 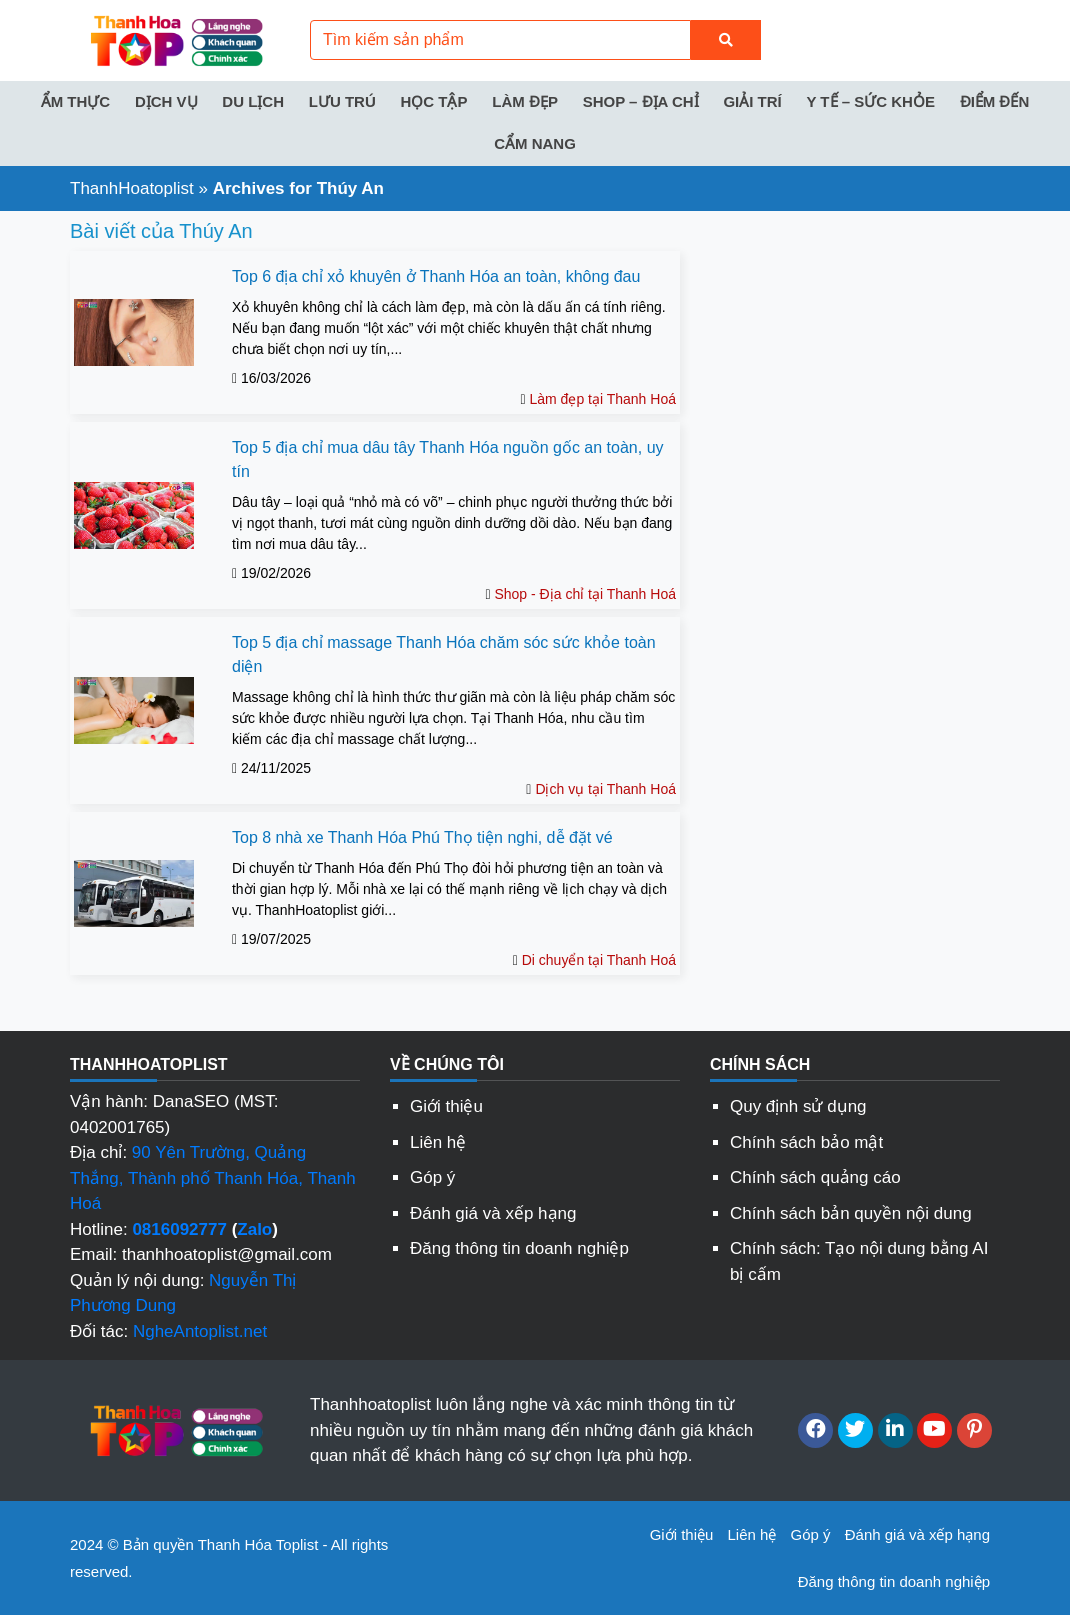 I want to click on 90 Yên Trường, Quảng Thắng, Thành phố Thanh Hóa, Thanh Hoá, so click(x=213, y=1178).